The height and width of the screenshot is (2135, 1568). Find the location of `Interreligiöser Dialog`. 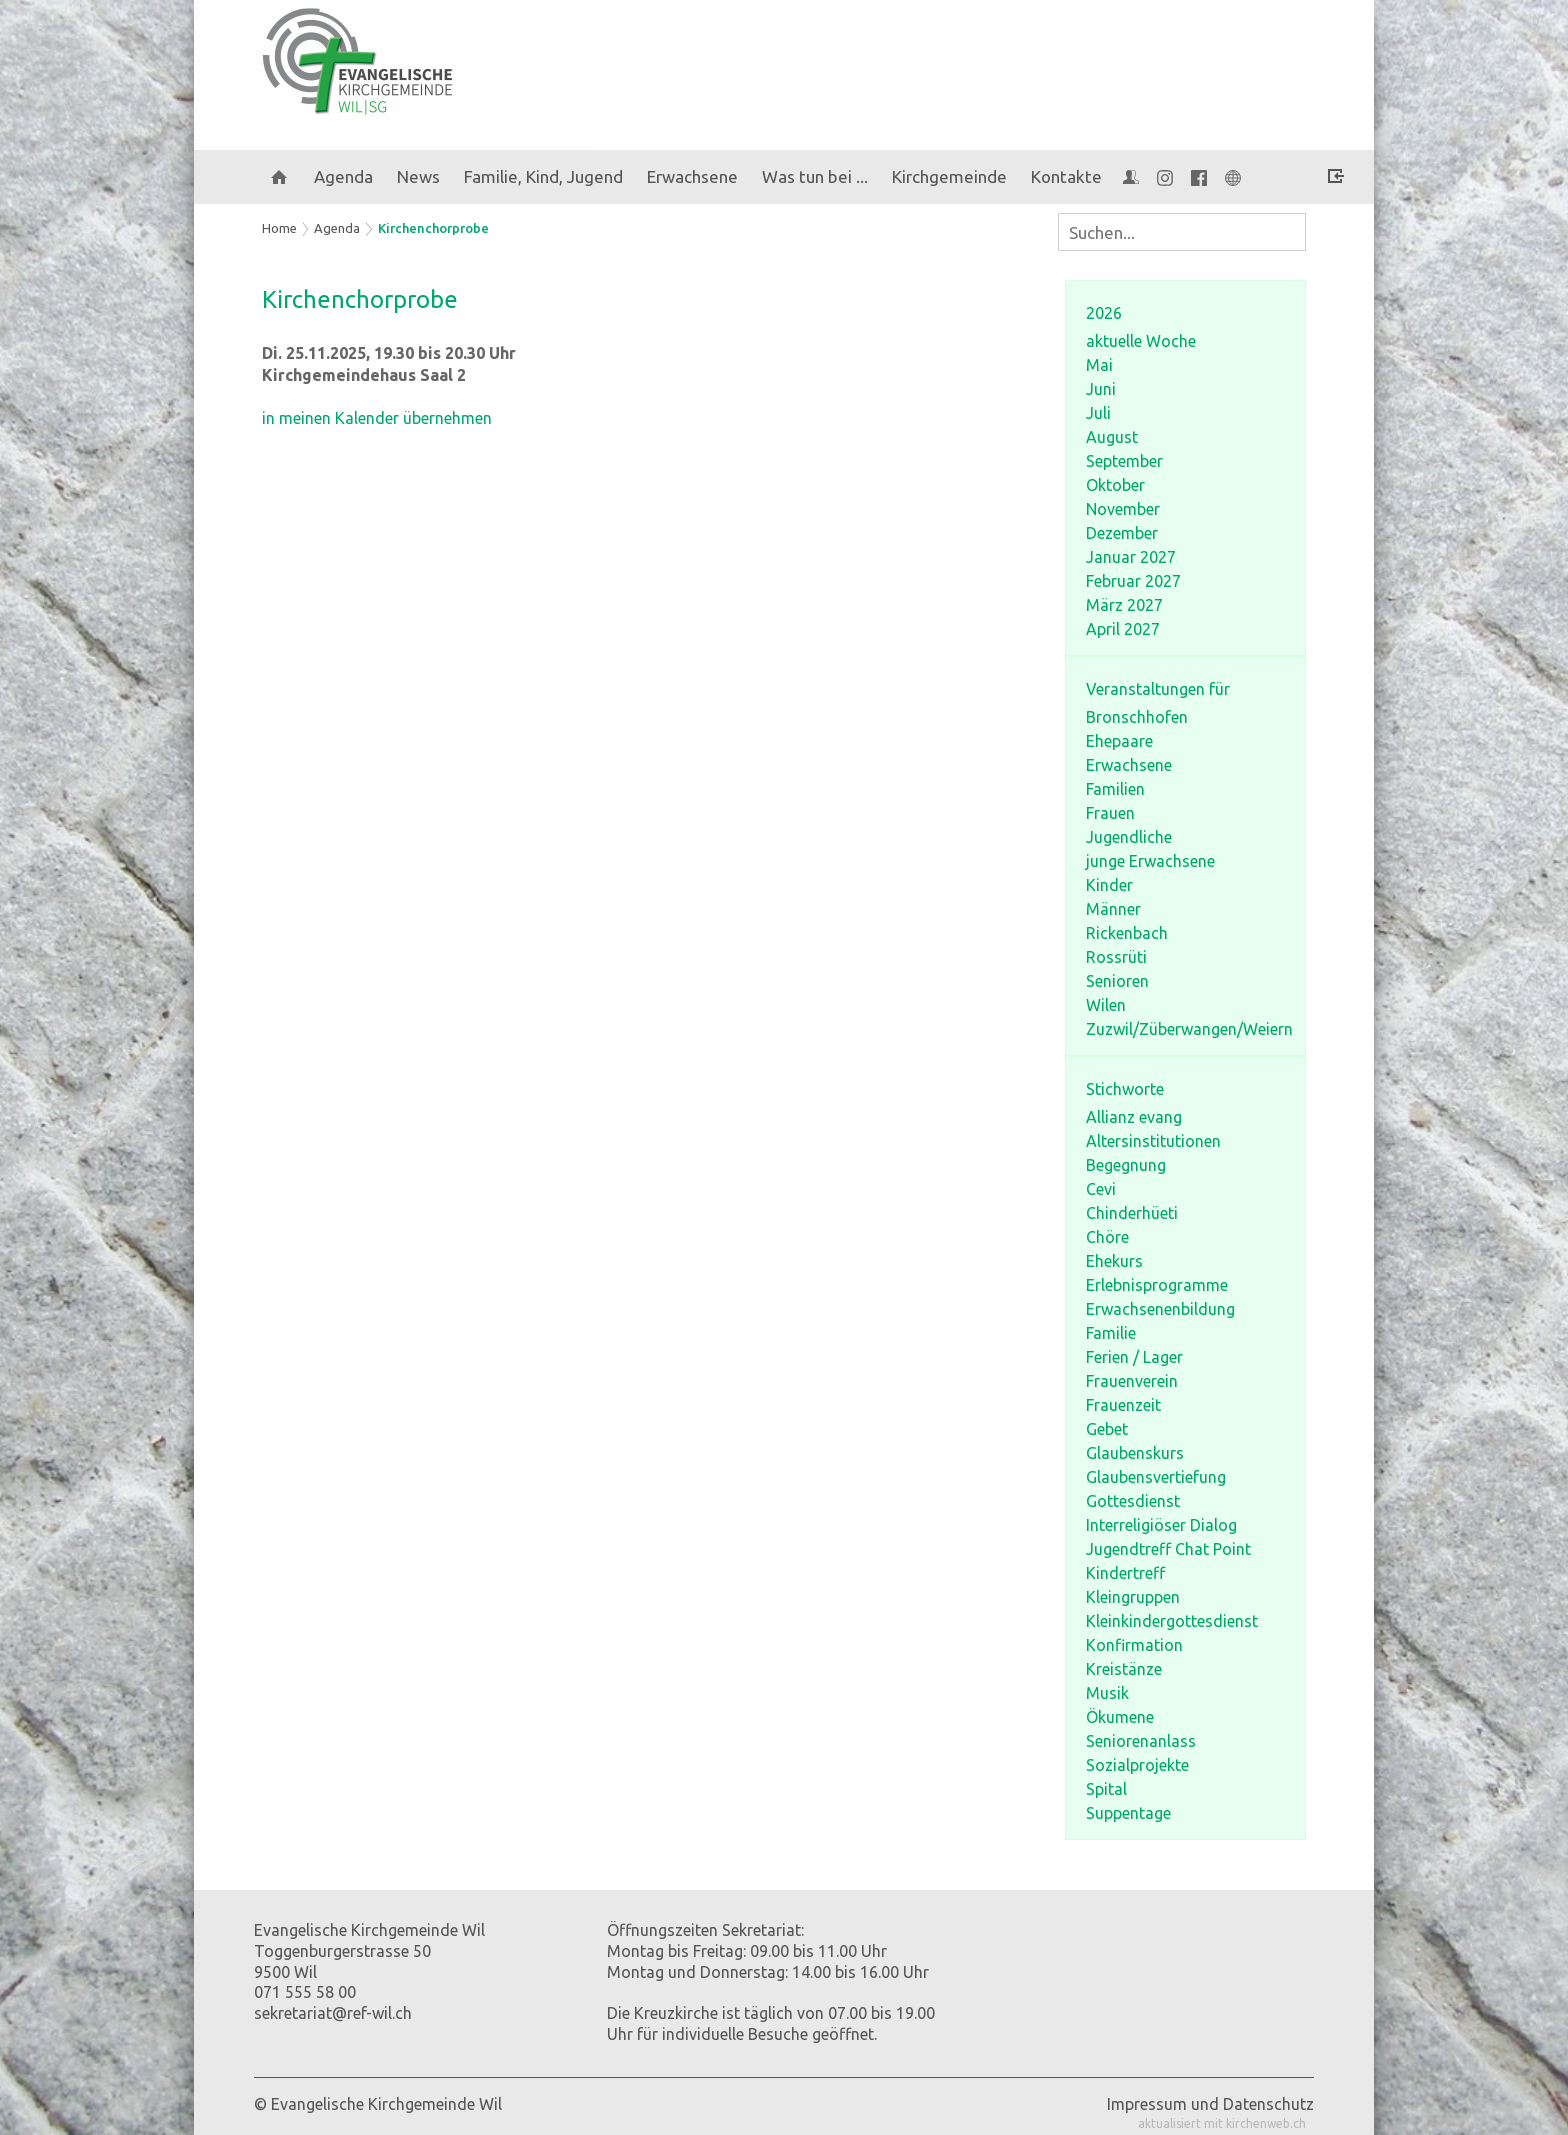

Interreligiöser Dialog is located at coordinates (1161, 1525).